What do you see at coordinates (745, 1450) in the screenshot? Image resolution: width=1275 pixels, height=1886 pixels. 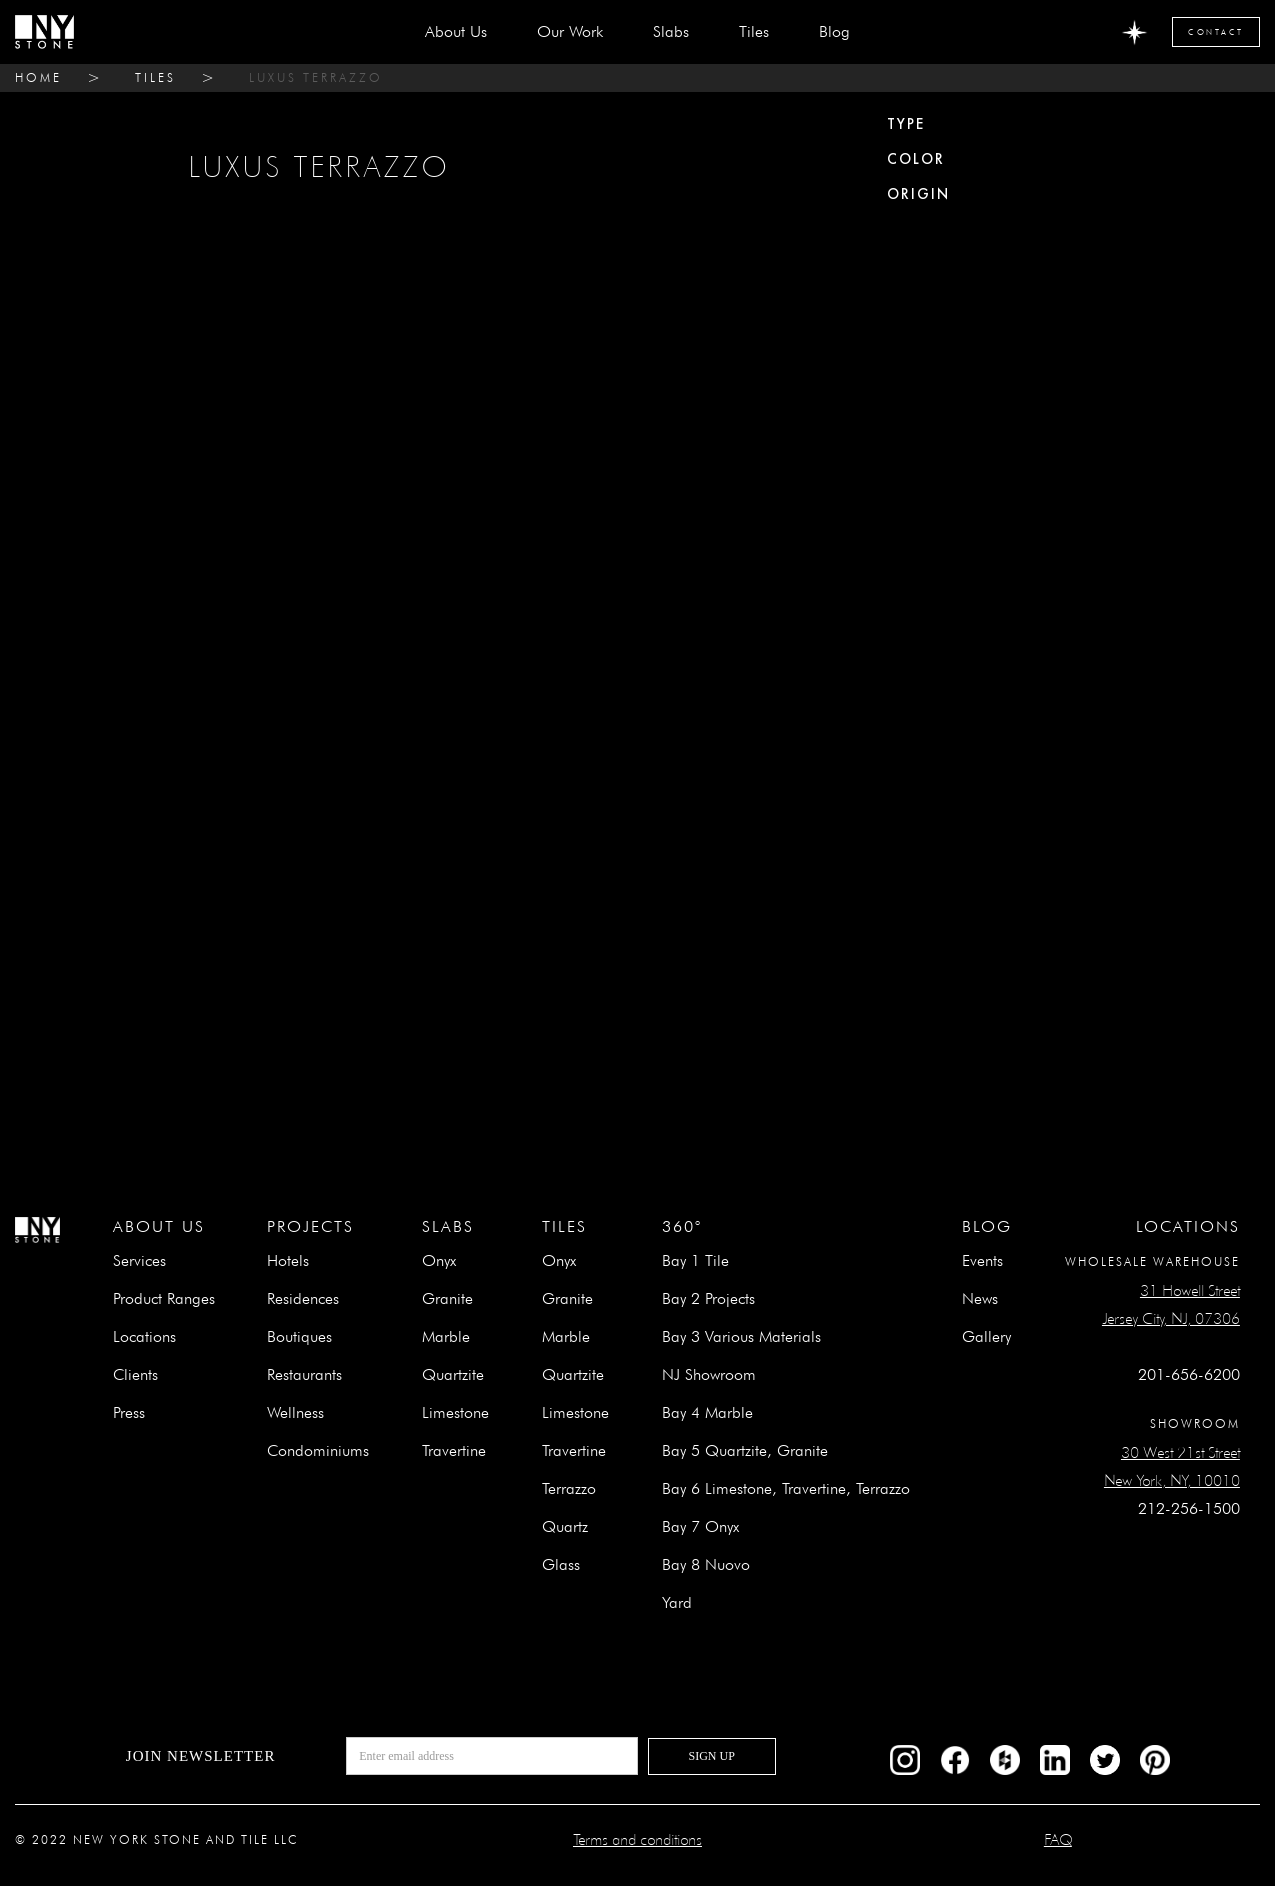 I see `Bay 5 Quartzite, Granite` at bounding box center [745, 1450].